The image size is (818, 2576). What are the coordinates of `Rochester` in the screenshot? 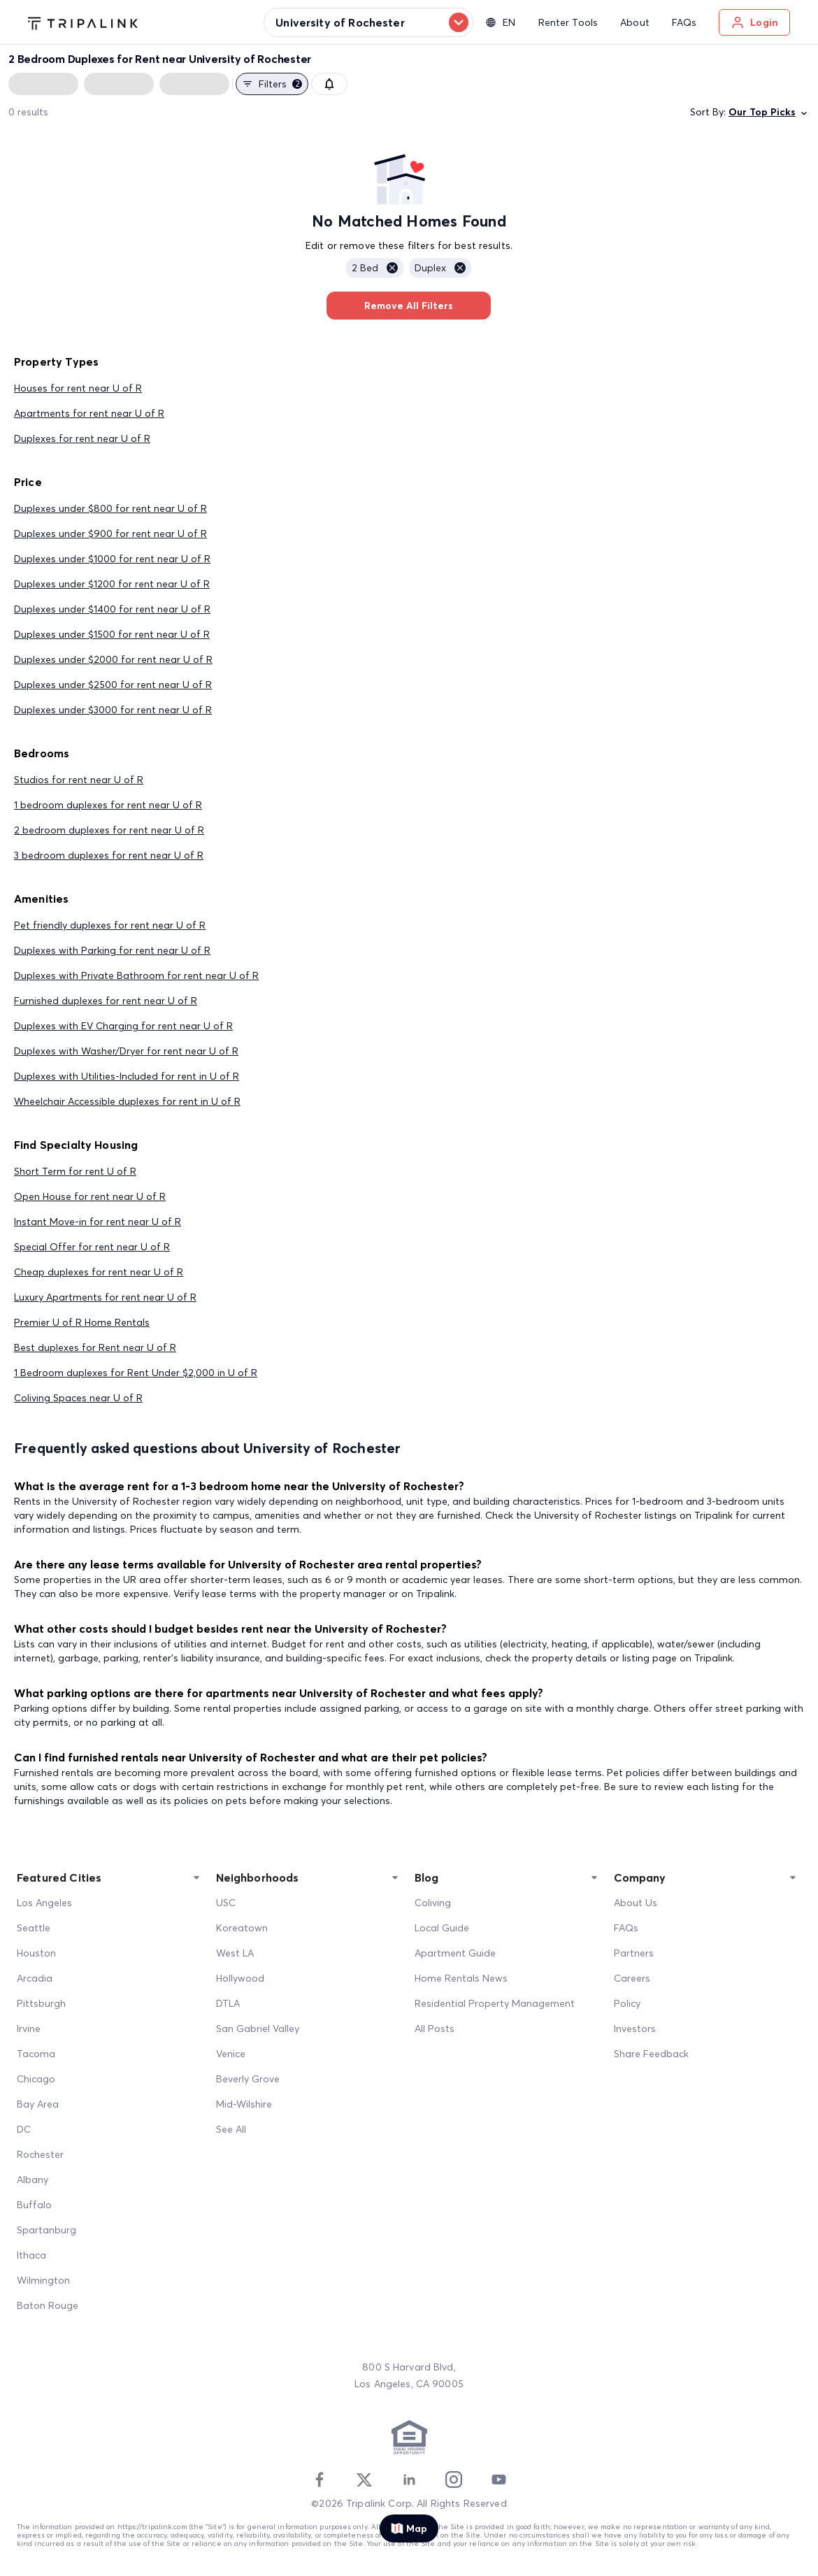 It's located at (40, 2154).